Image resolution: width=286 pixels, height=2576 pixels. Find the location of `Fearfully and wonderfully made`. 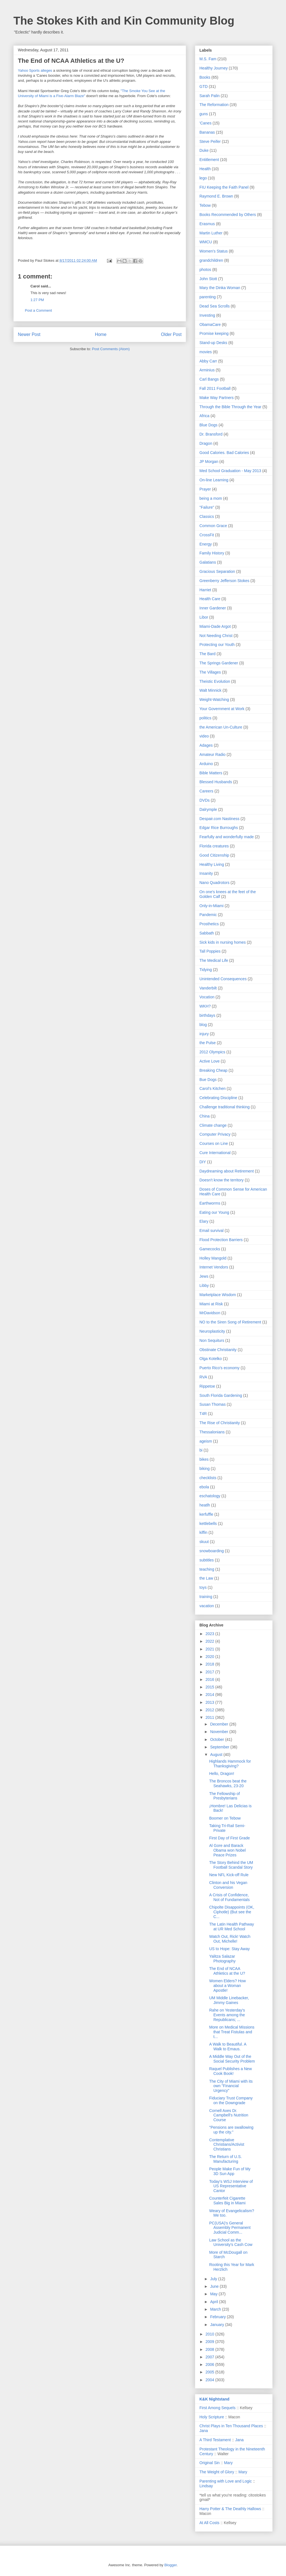

Fearfully and wonderfully made is located at coordinates (226, 837).